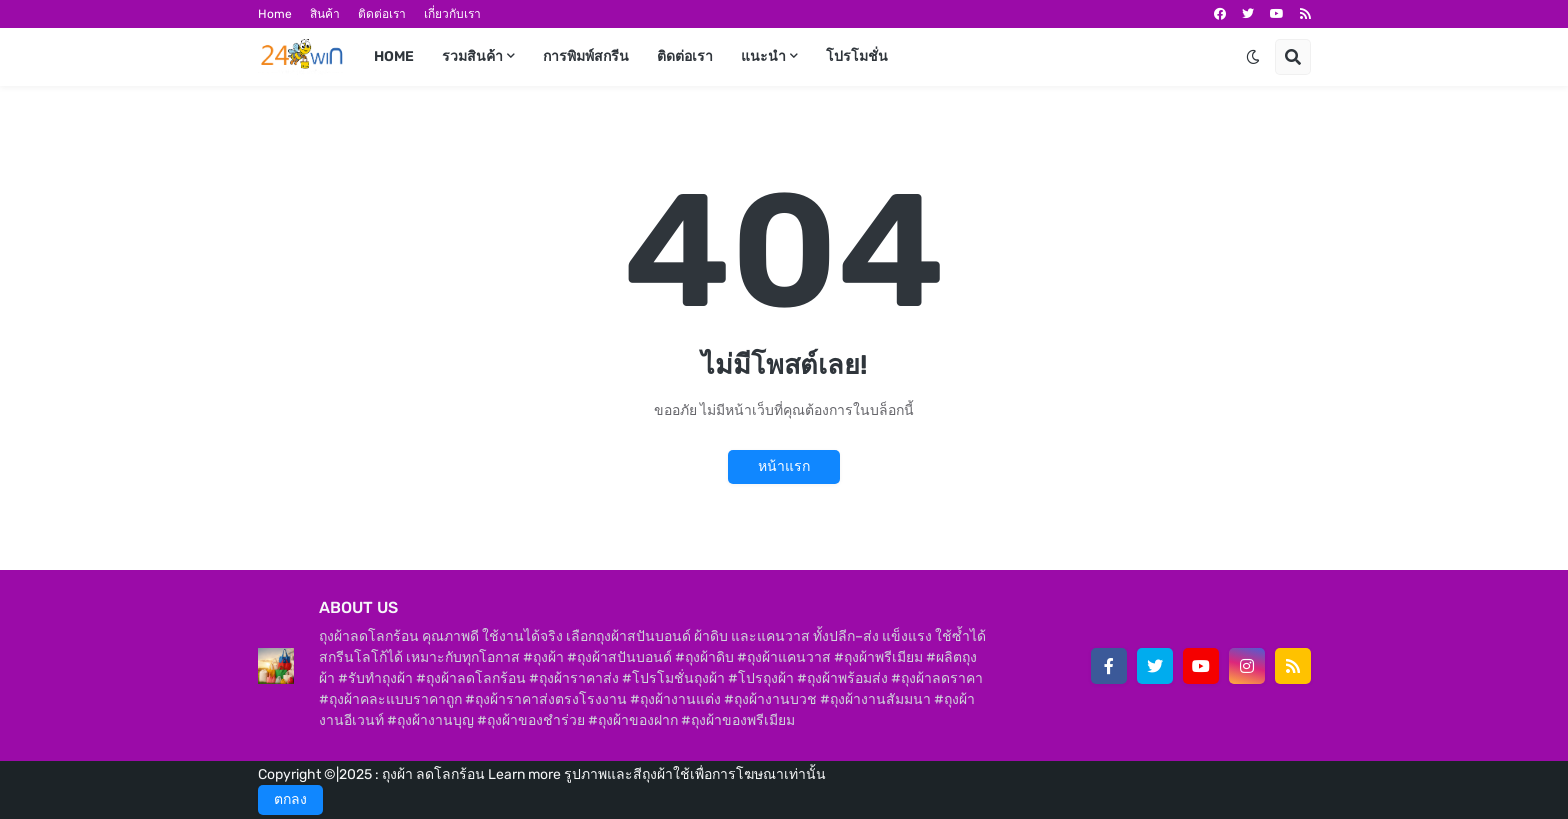  Describe the element at coordinates (763, 56) in the screenshot. I see `แนะนำ [menuitem]` at that location.